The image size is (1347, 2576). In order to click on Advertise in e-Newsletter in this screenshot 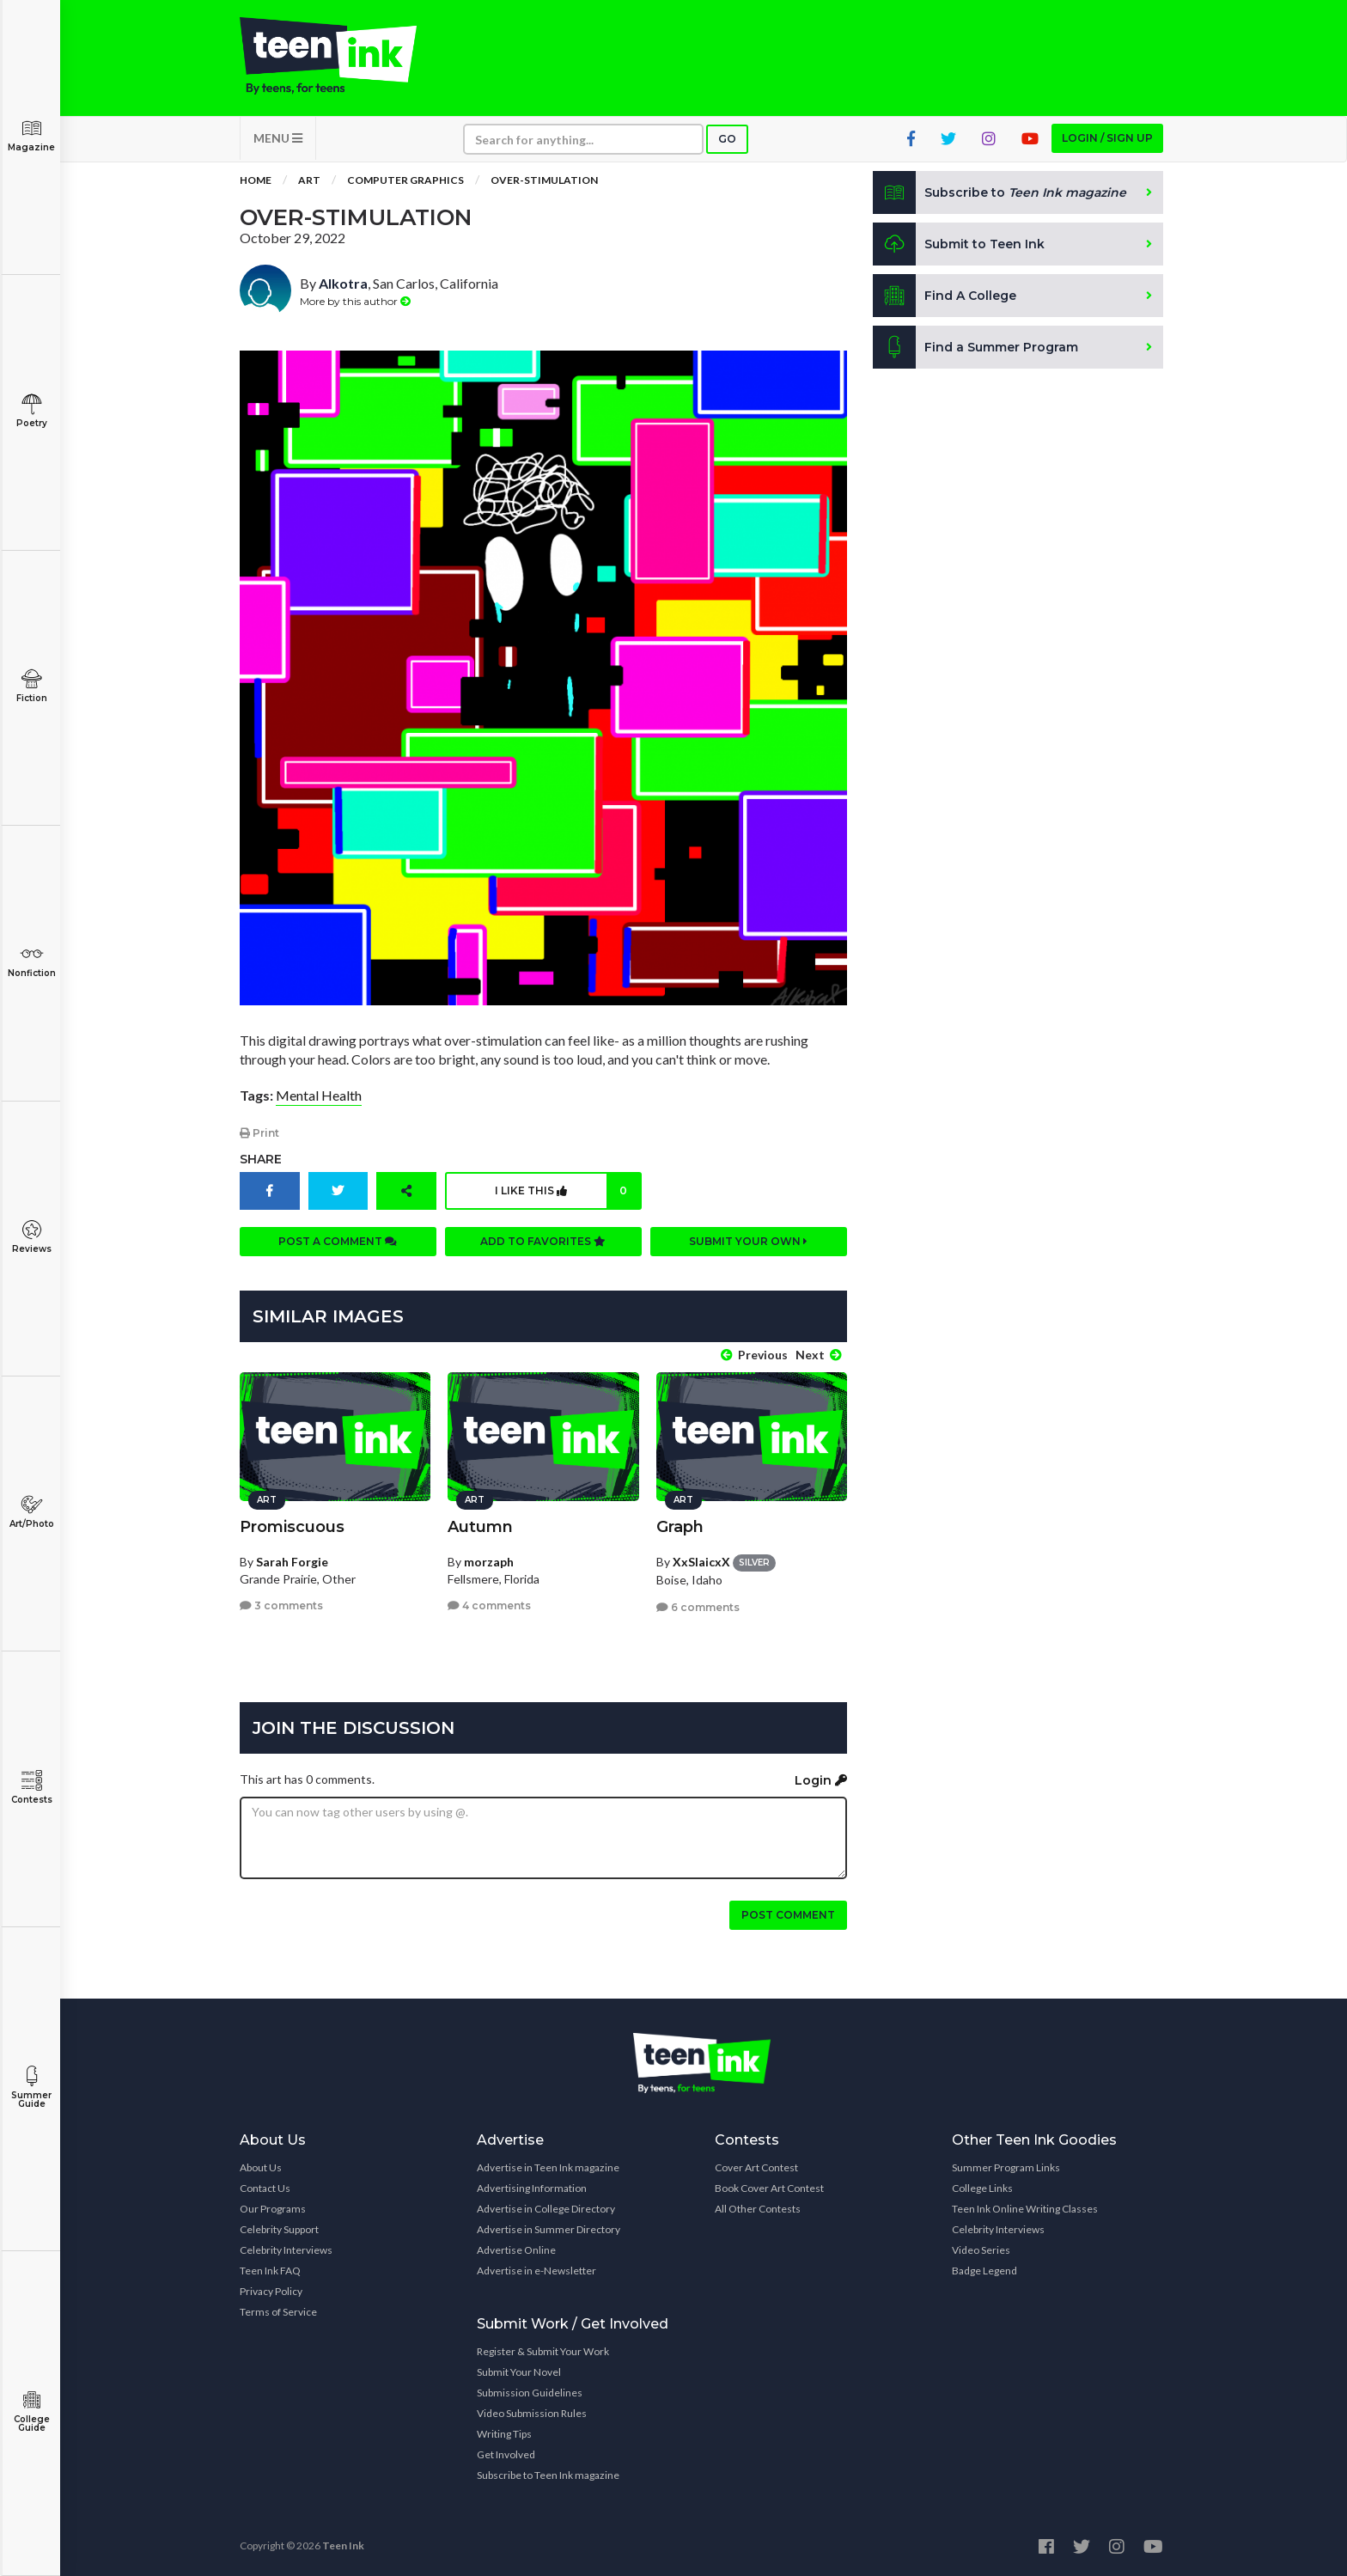, I will do `click(536, 2270)`.